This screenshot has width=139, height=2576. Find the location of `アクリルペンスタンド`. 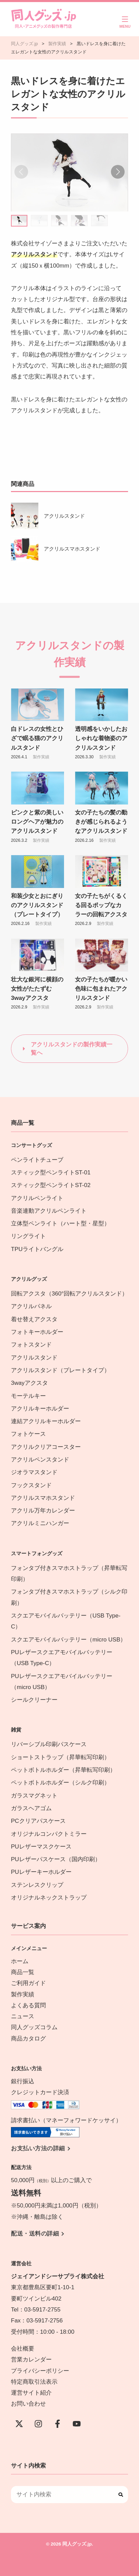

アクリルペンスタンド is located at coordinates (40, 1459).